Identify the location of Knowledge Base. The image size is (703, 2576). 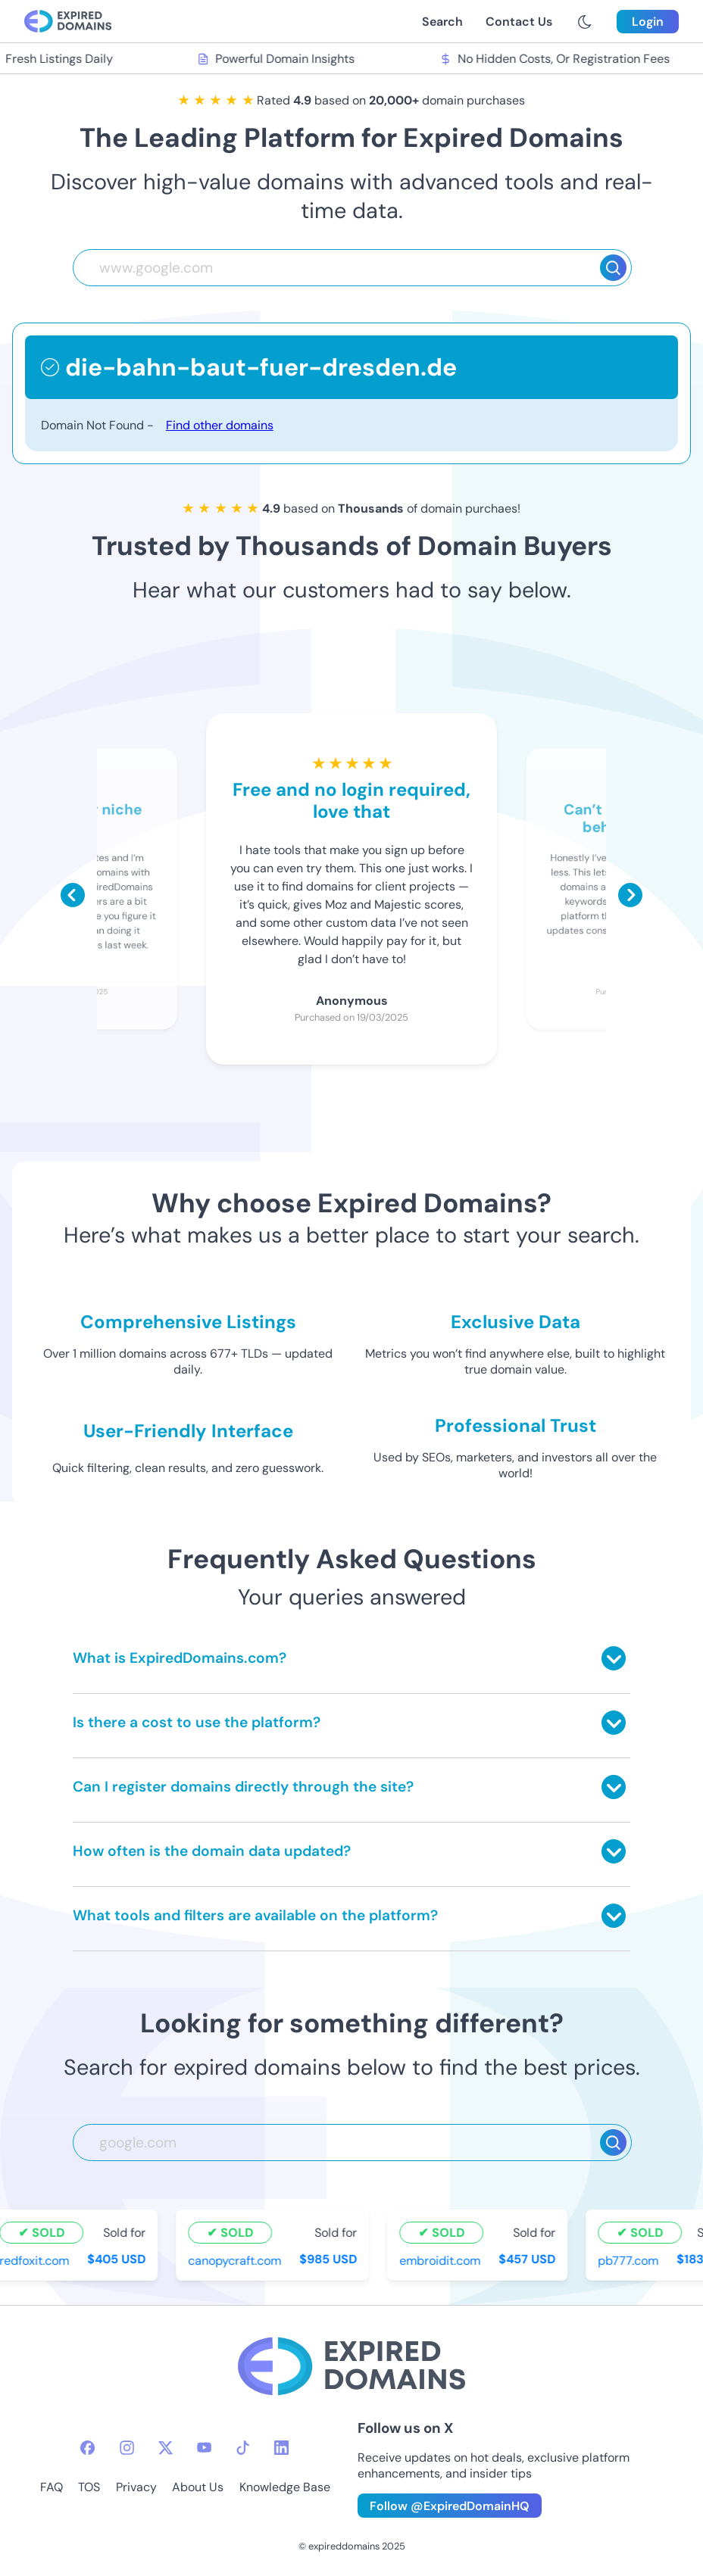
(284, 2487).